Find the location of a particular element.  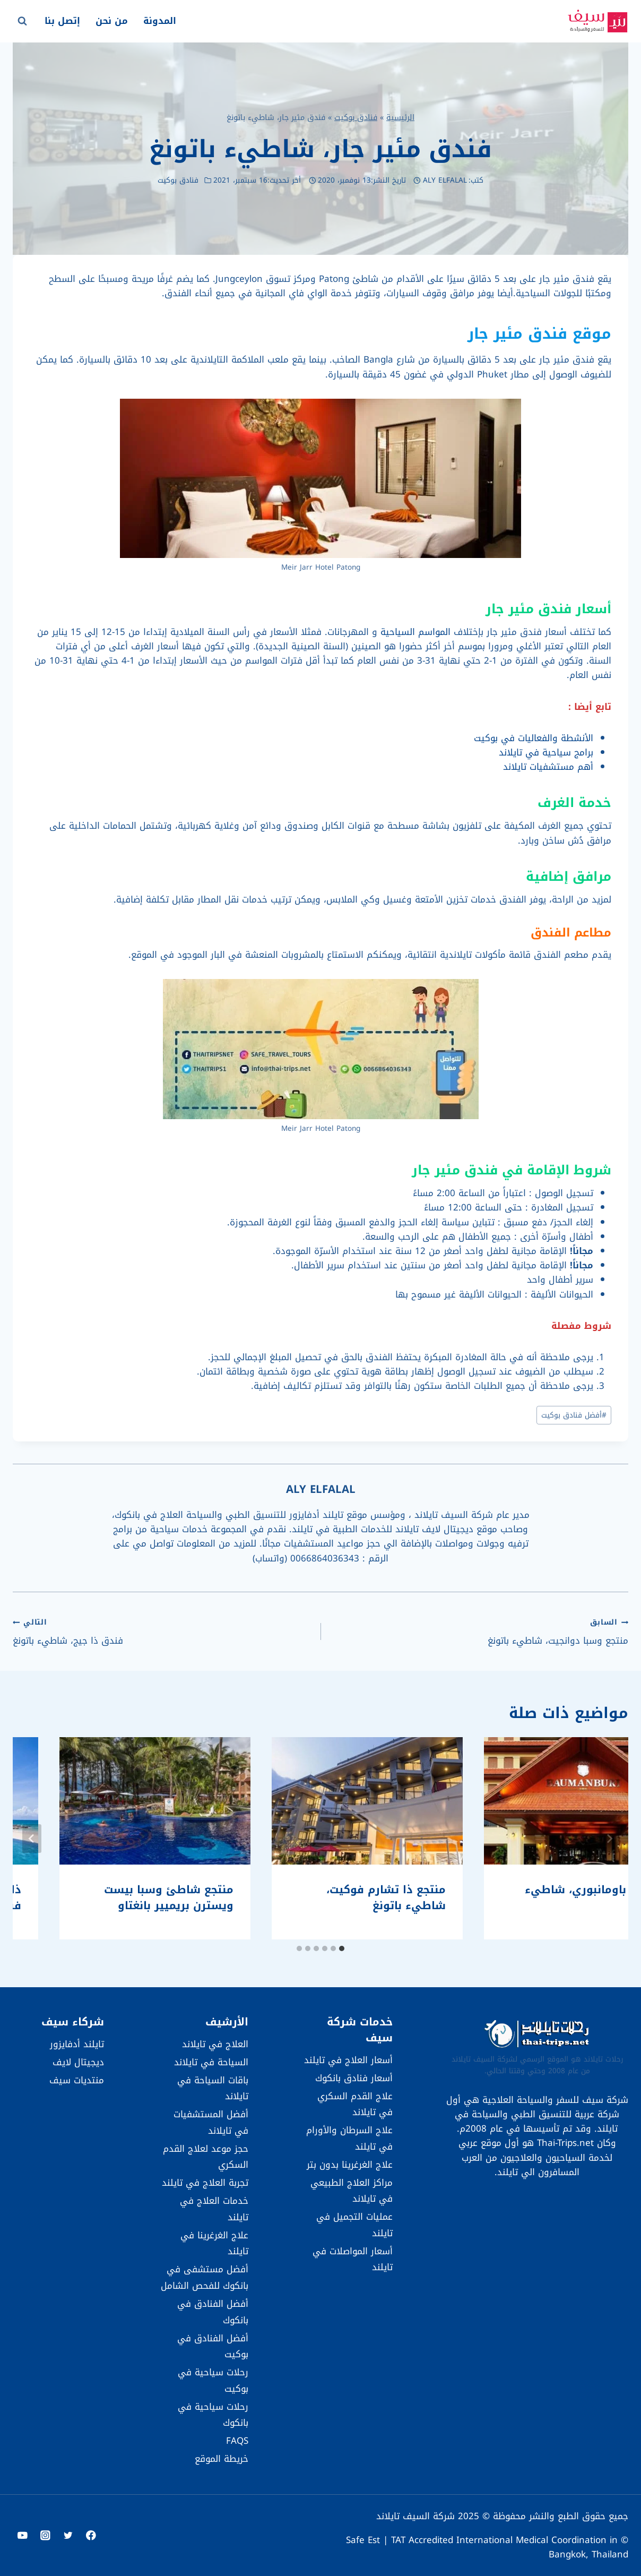

منتجع وسبا دوانجيت، شاطيء باتونغ is located at coordinates (479, 1631).